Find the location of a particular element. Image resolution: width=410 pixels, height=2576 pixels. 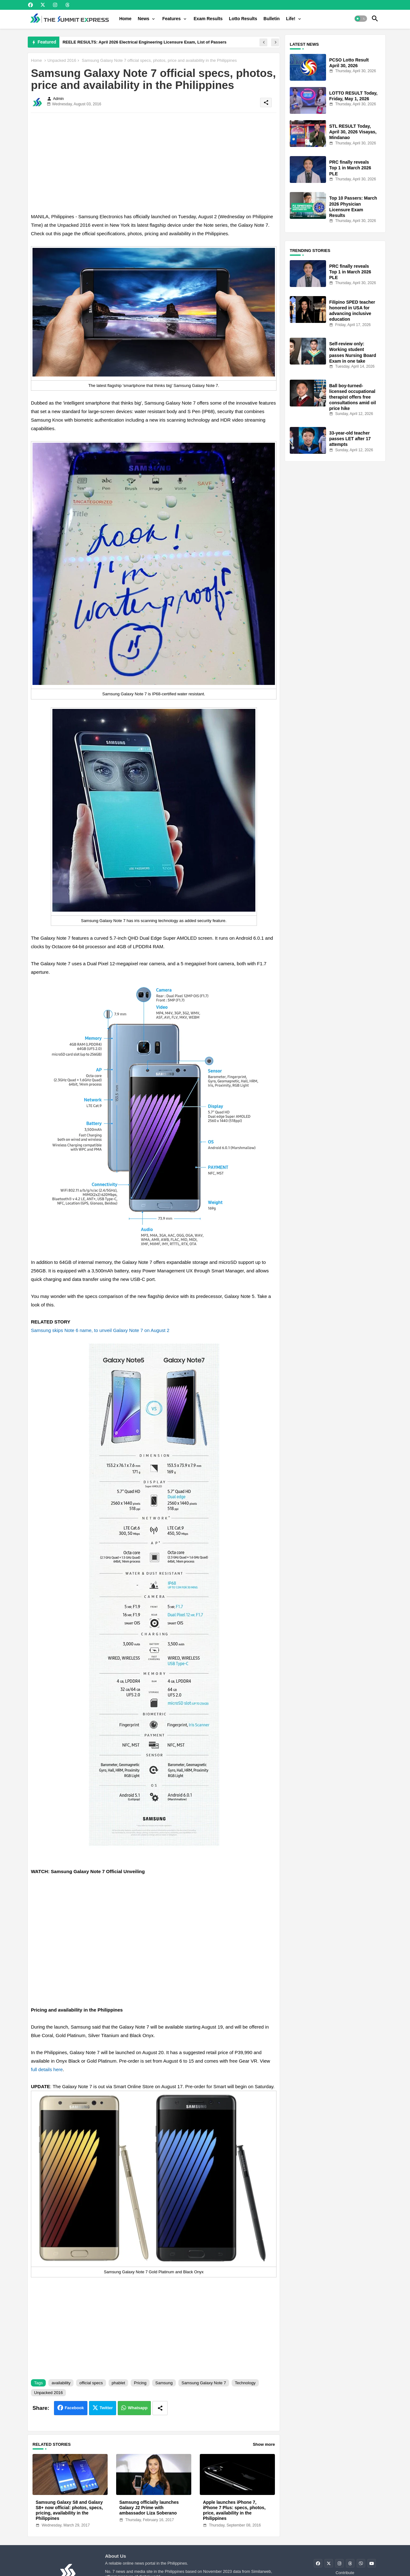

News is located at coordinates (144, 18).